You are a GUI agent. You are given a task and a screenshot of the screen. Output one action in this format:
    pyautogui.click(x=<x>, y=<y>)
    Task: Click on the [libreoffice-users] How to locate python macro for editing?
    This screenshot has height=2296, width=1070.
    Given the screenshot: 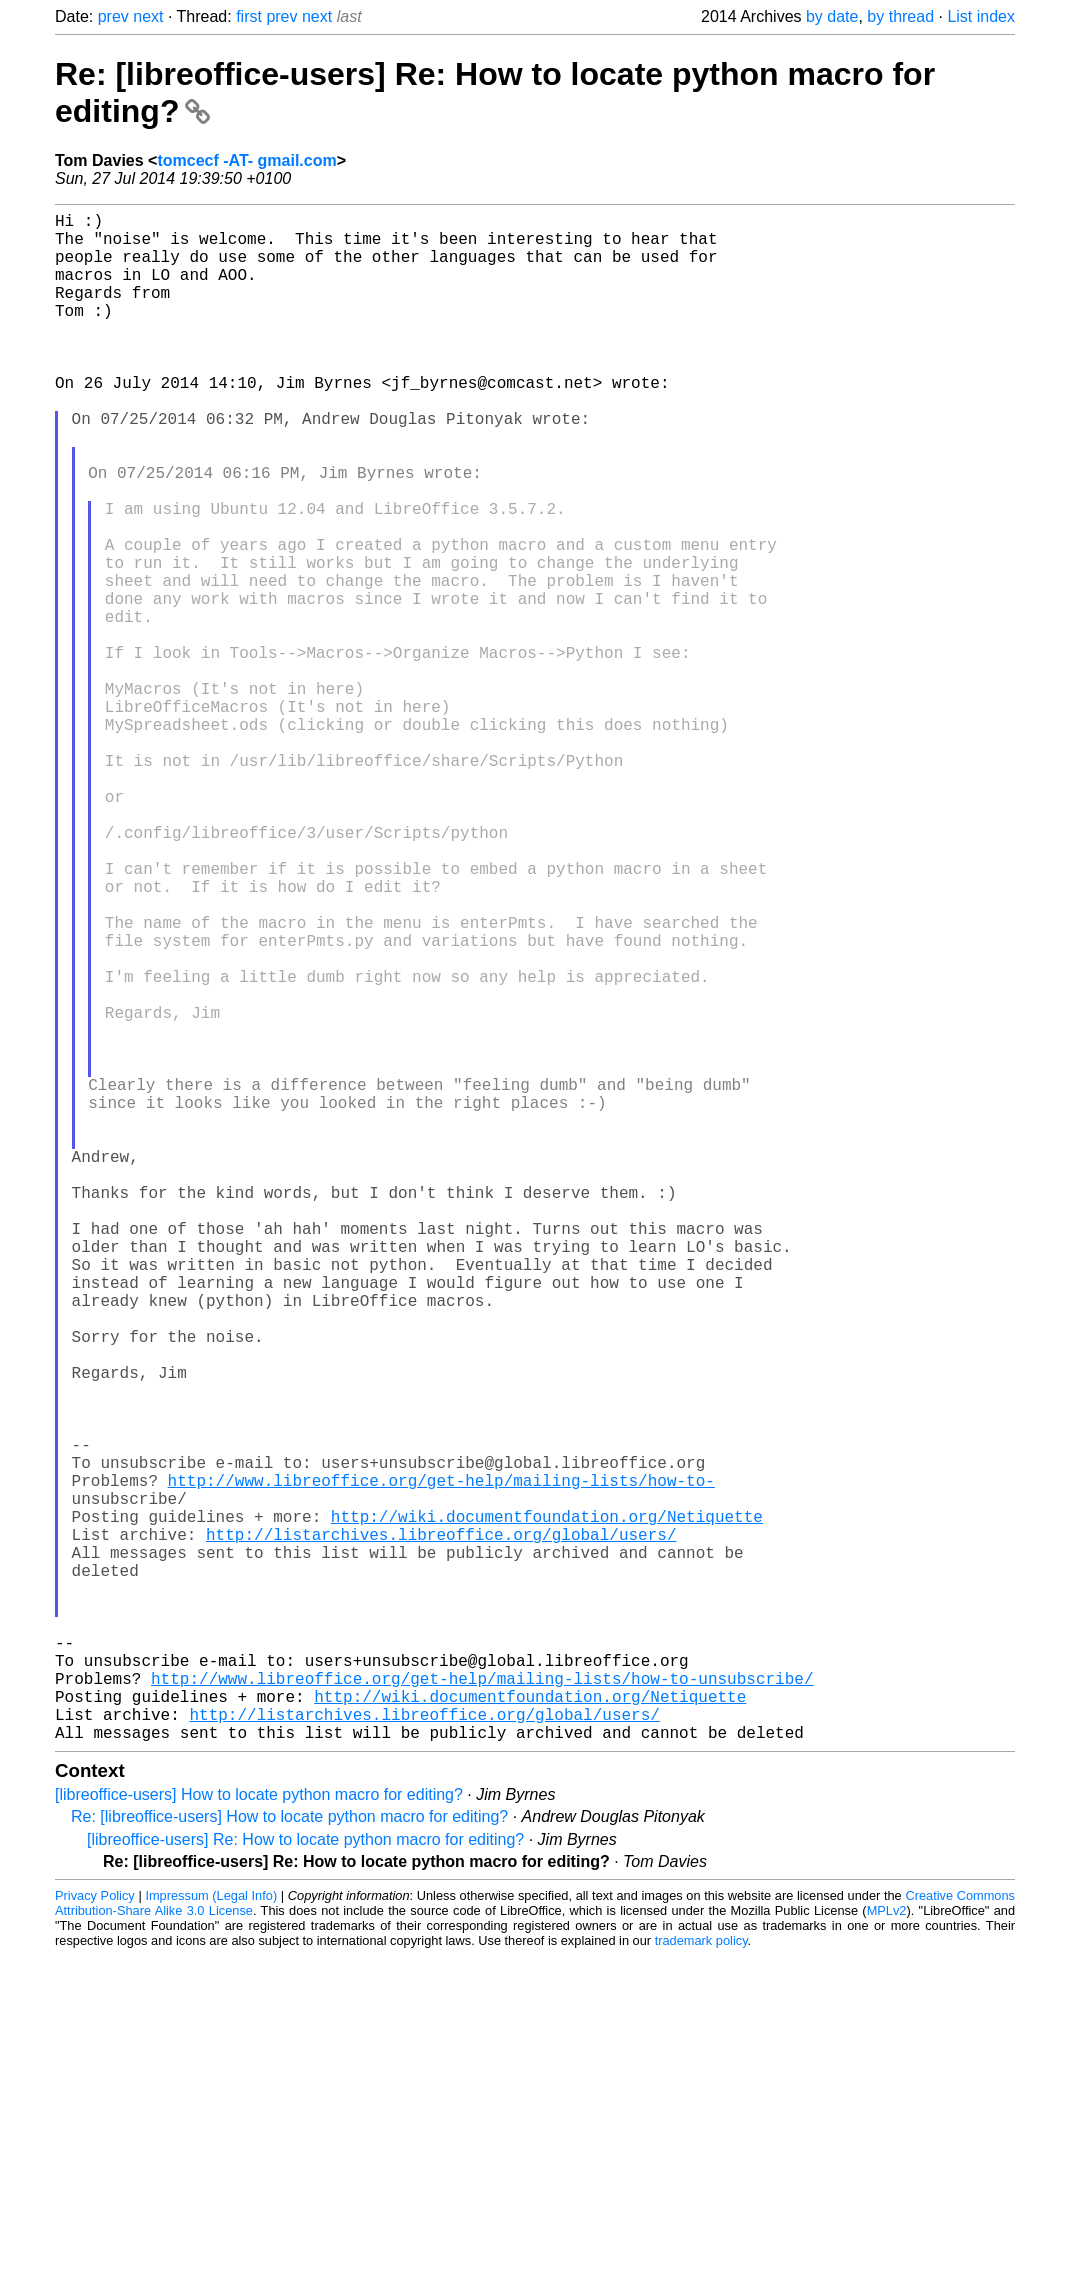 What is the action you would take?
    pyautogui.click(x=259, y=2134)
    